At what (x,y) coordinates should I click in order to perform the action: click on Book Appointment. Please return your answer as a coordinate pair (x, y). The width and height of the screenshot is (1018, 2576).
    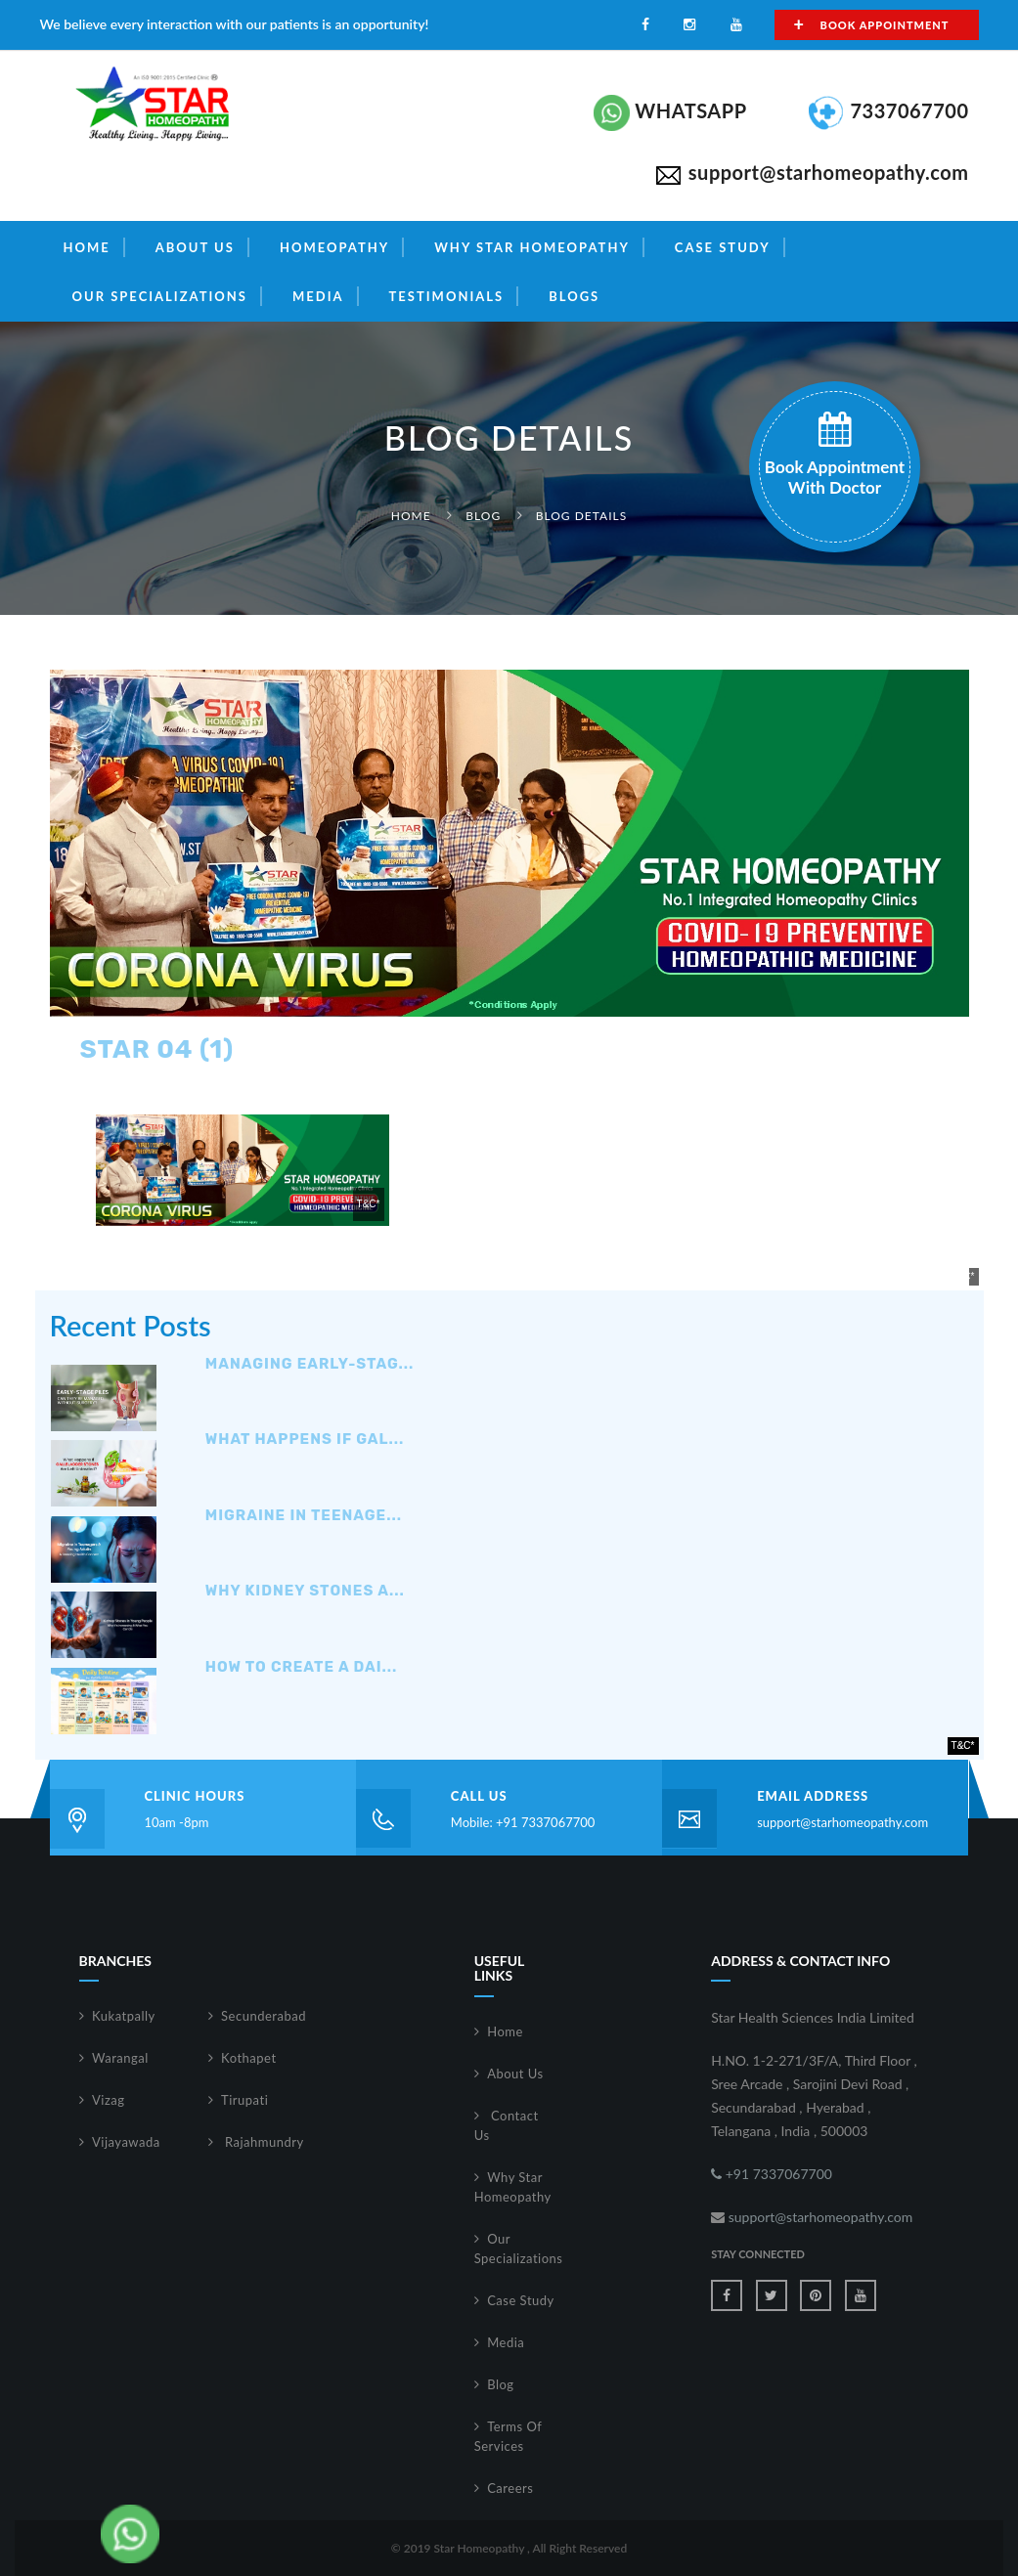
    Looking at the image, I should click on (872, 24).